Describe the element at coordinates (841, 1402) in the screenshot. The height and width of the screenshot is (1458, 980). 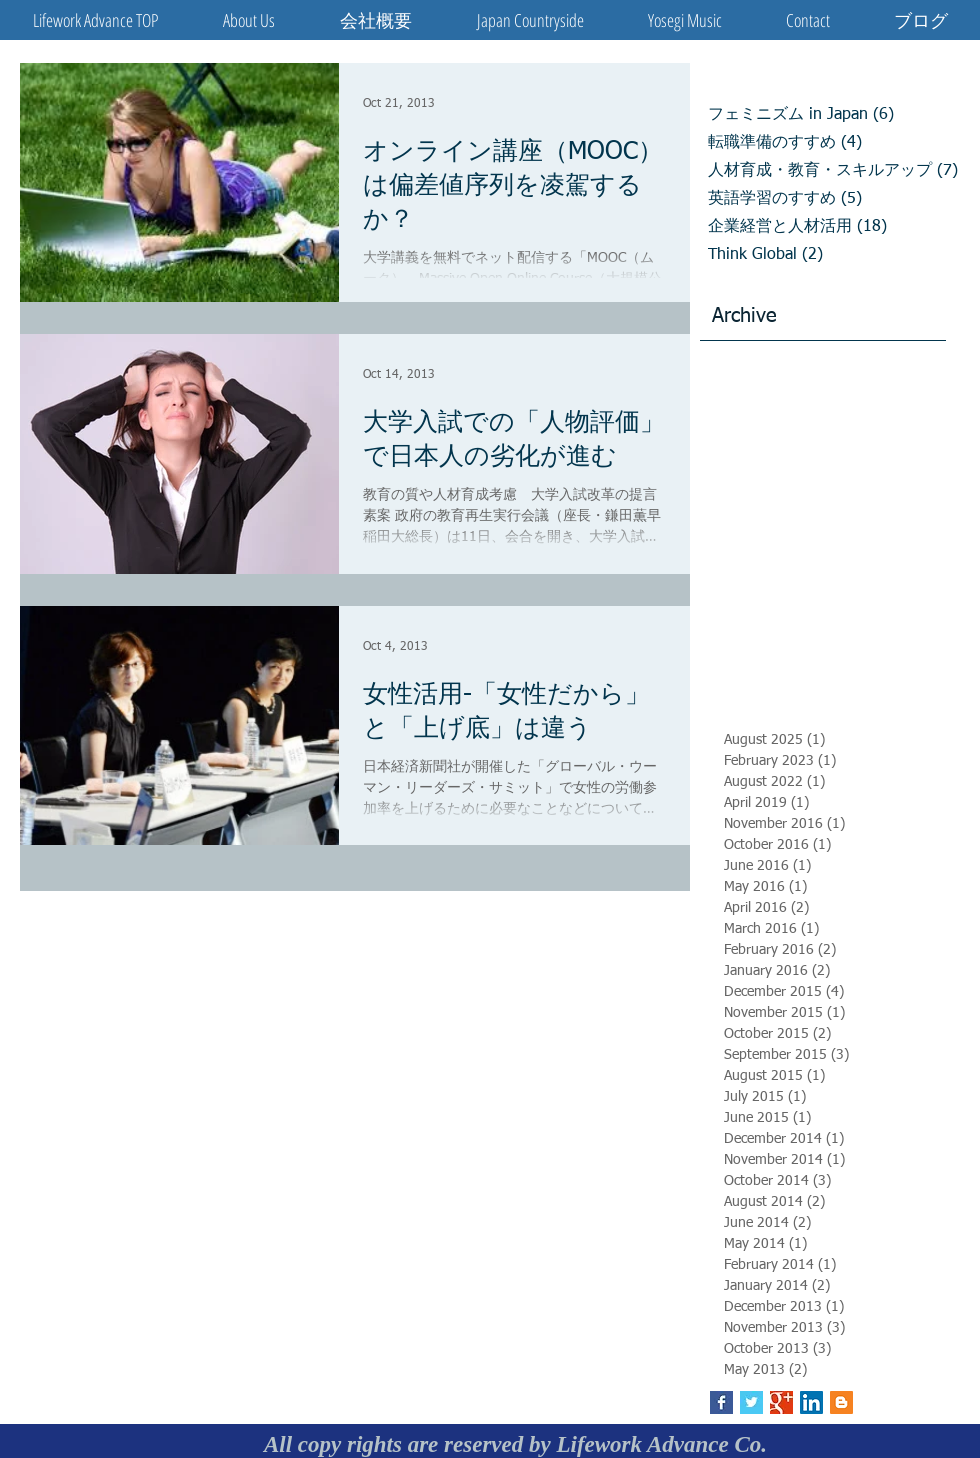
I see `[Blogger Social Icon]` at that location.